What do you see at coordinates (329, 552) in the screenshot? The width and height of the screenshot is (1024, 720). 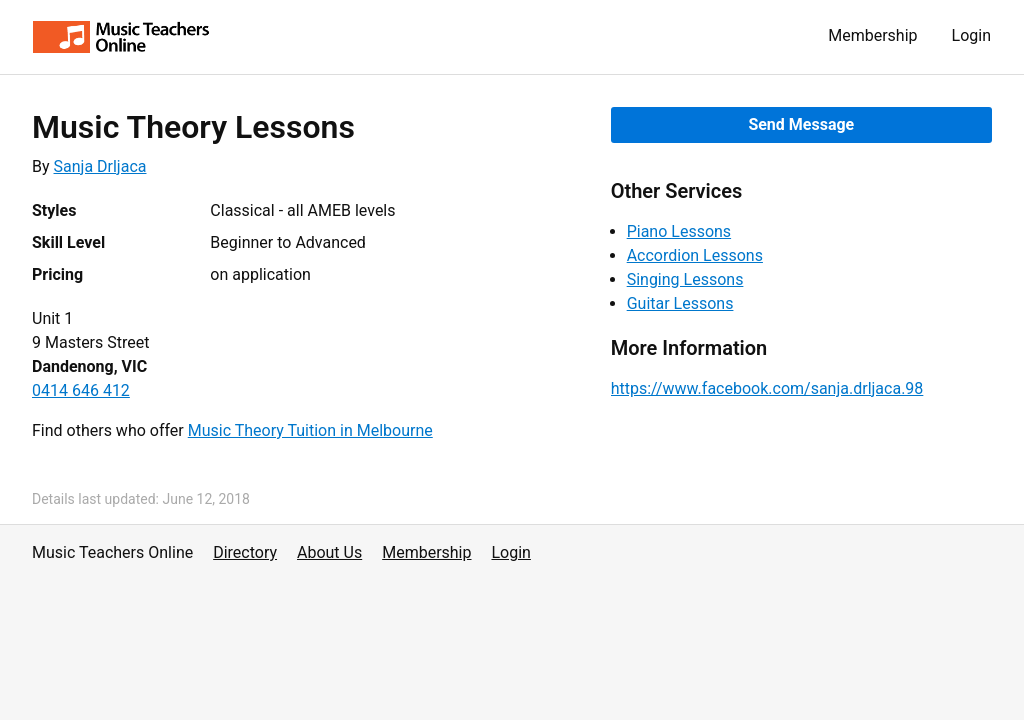 I see `About Us` at bounding box center [329, 552].